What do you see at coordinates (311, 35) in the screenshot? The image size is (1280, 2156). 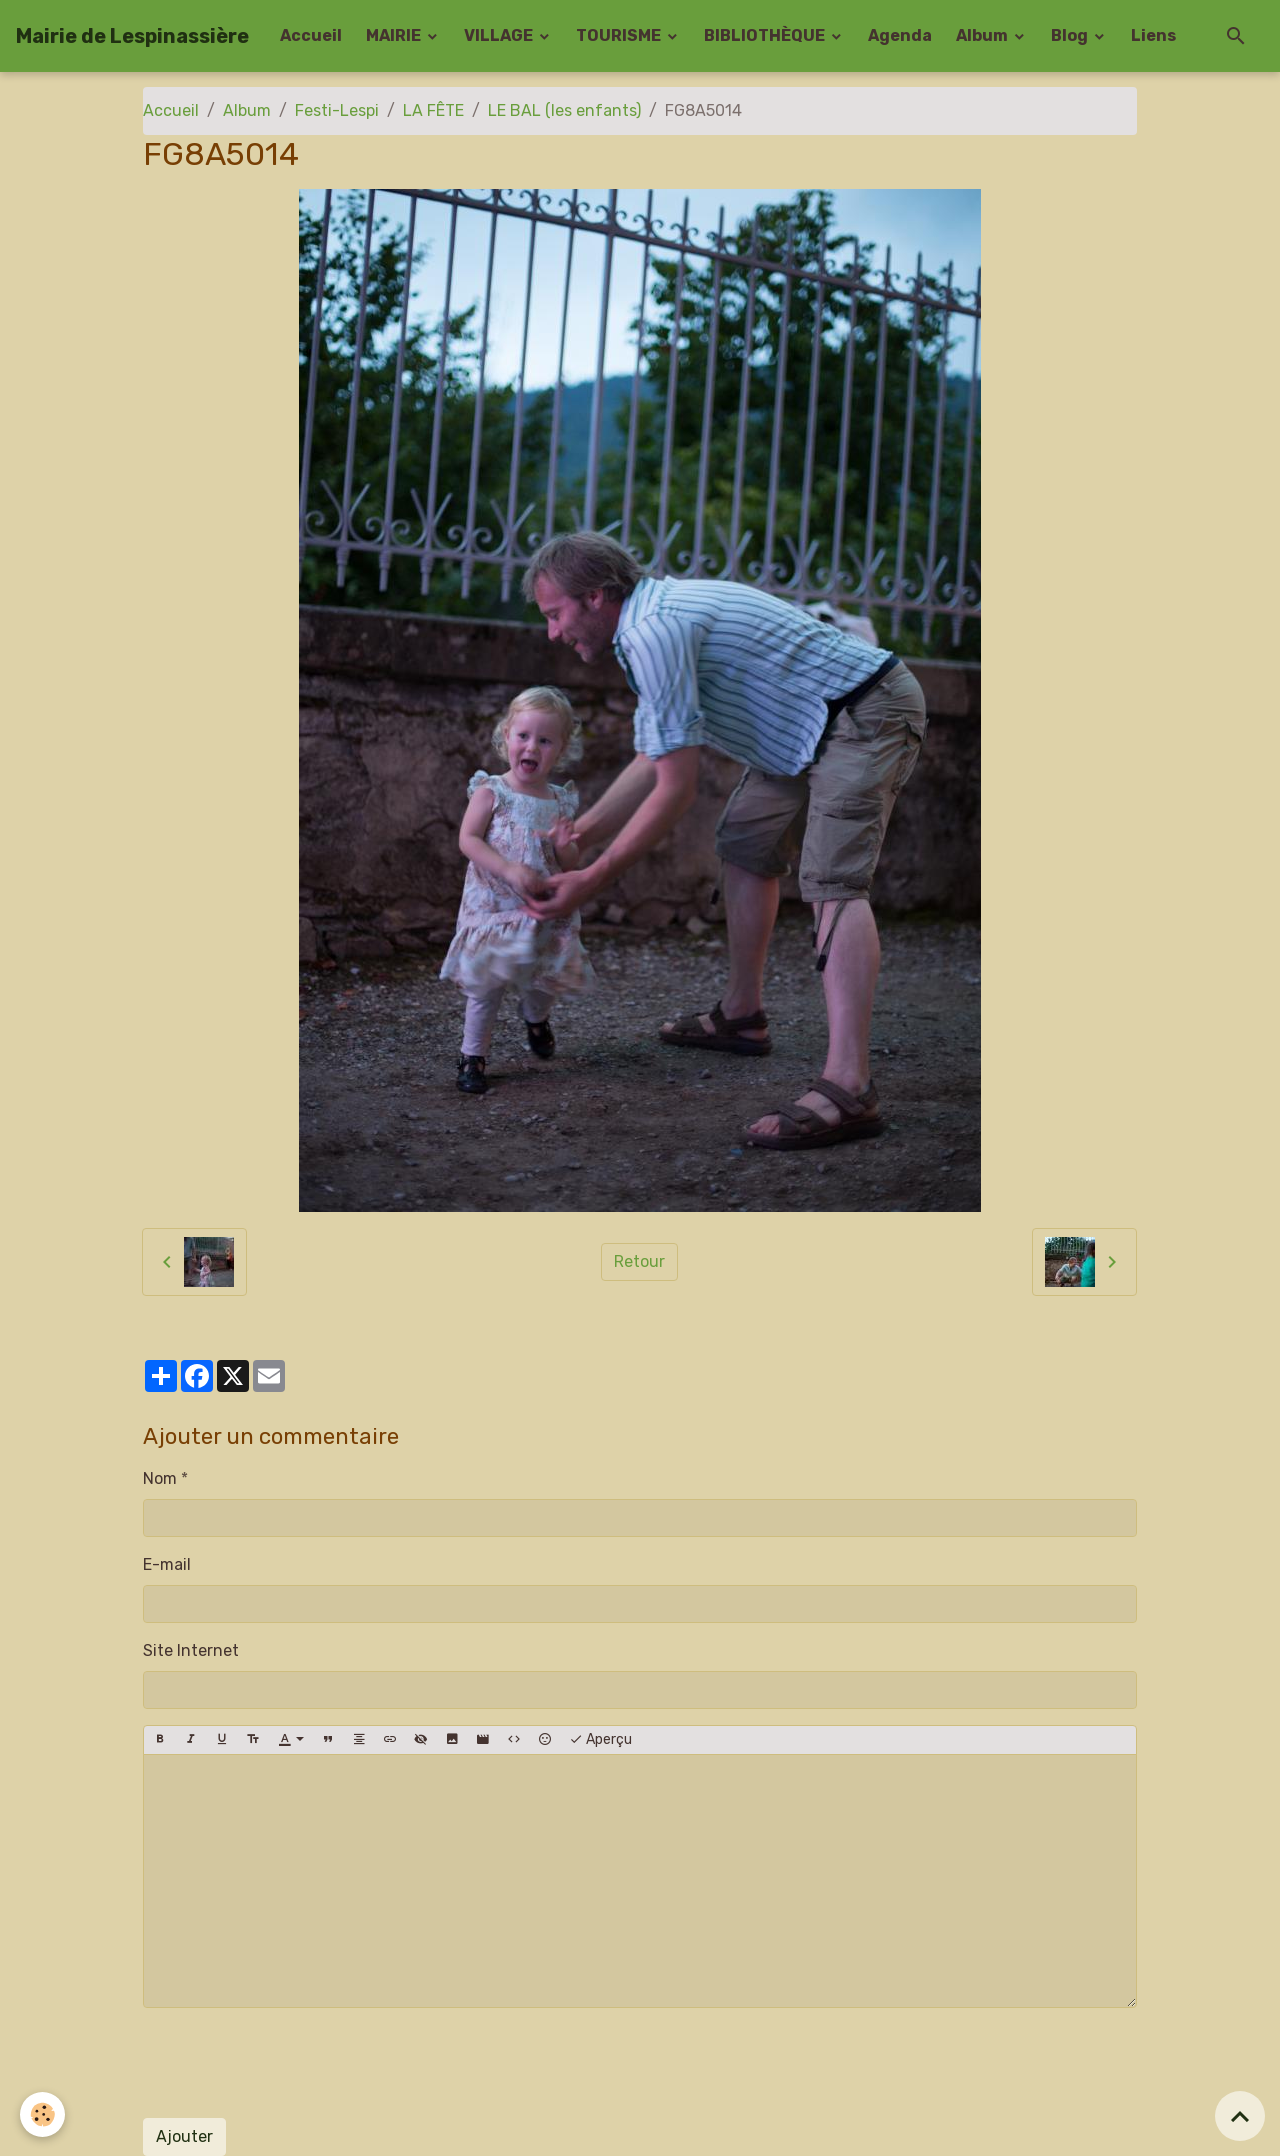 I see `Accueil` at bounding box center [311, 35].